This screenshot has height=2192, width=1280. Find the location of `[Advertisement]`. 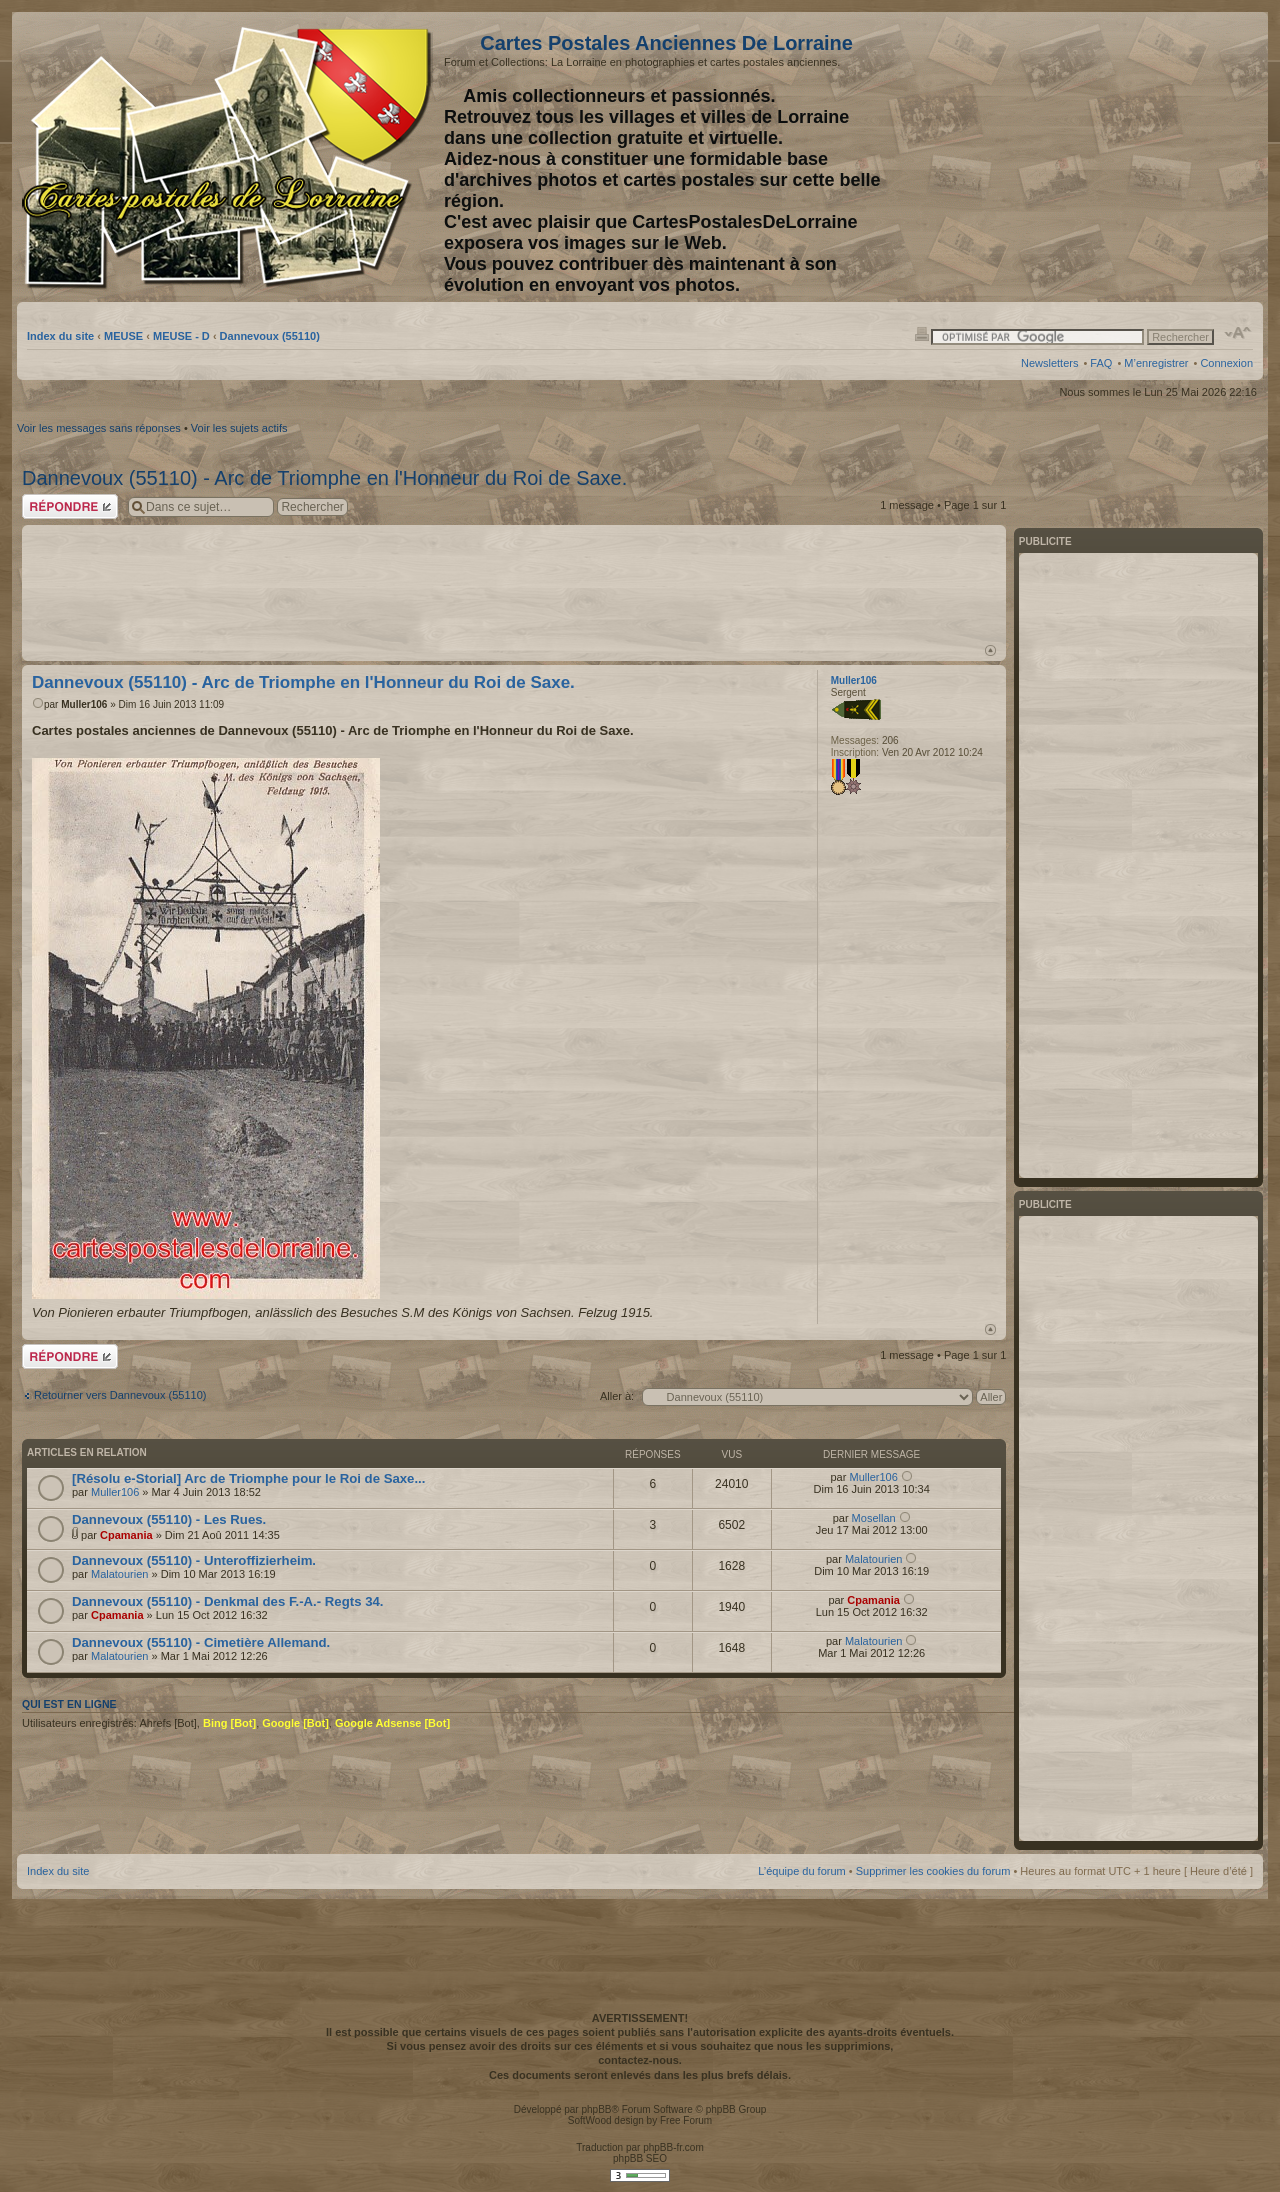

[Advertisement] is located at coordinates (1095, 157).